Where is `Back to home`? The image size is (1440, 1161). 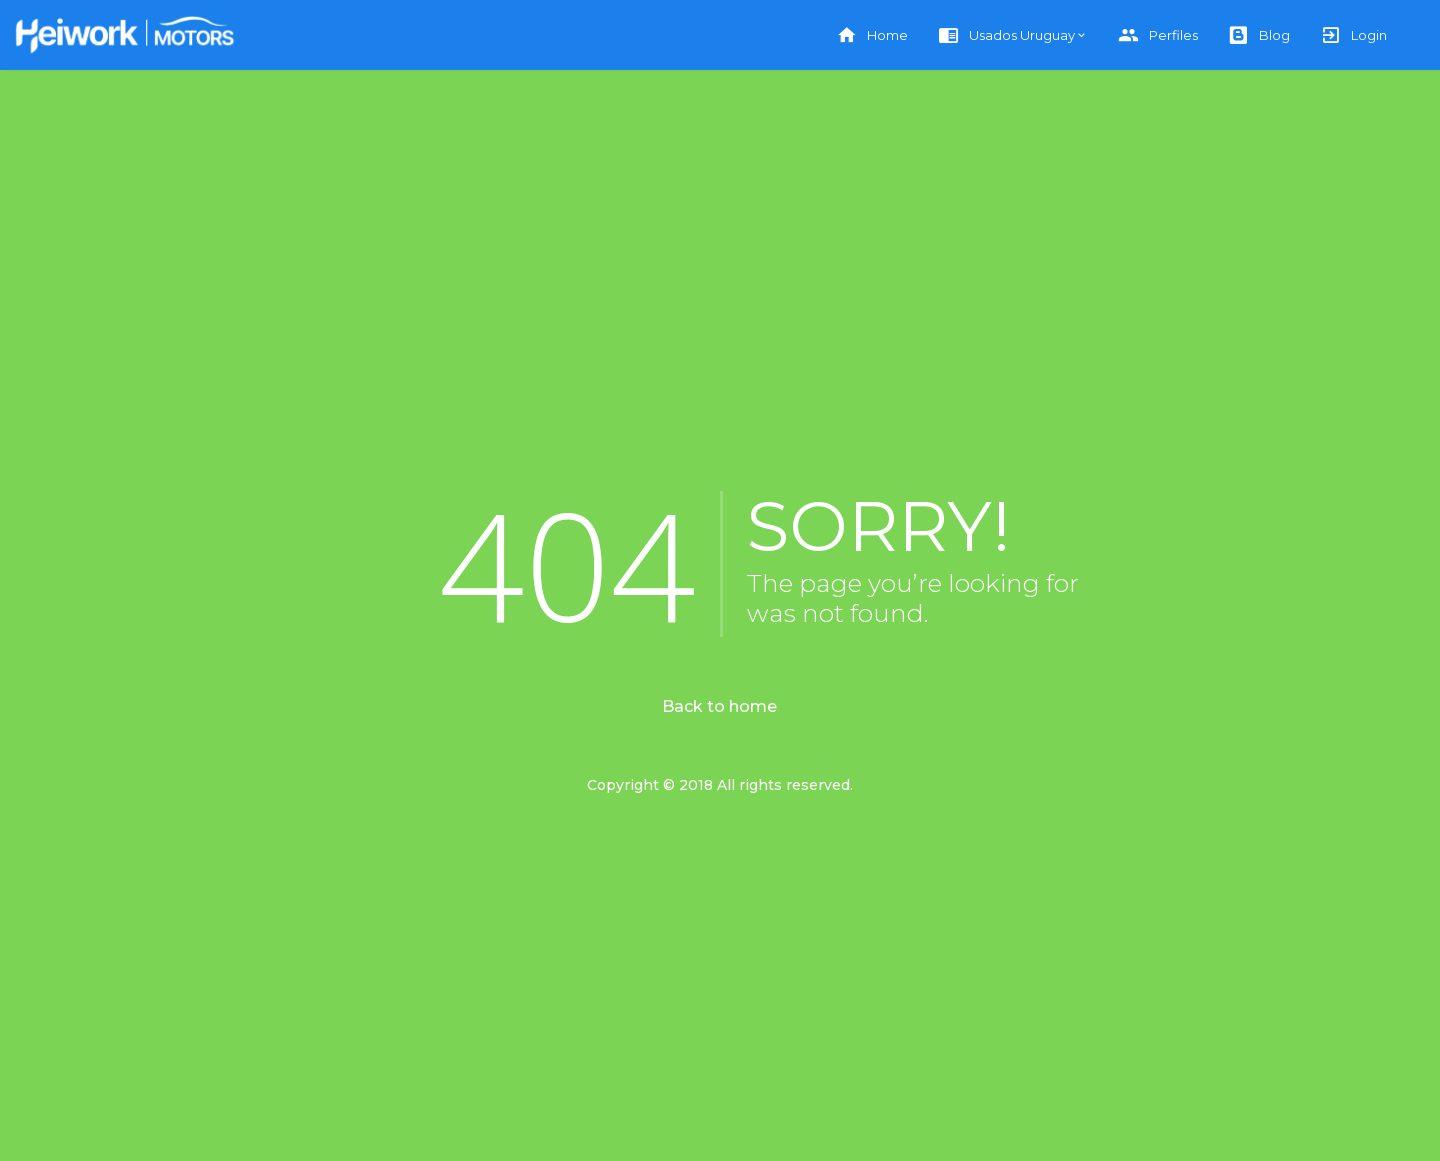 Back to home is located at coordinates (719, 706).